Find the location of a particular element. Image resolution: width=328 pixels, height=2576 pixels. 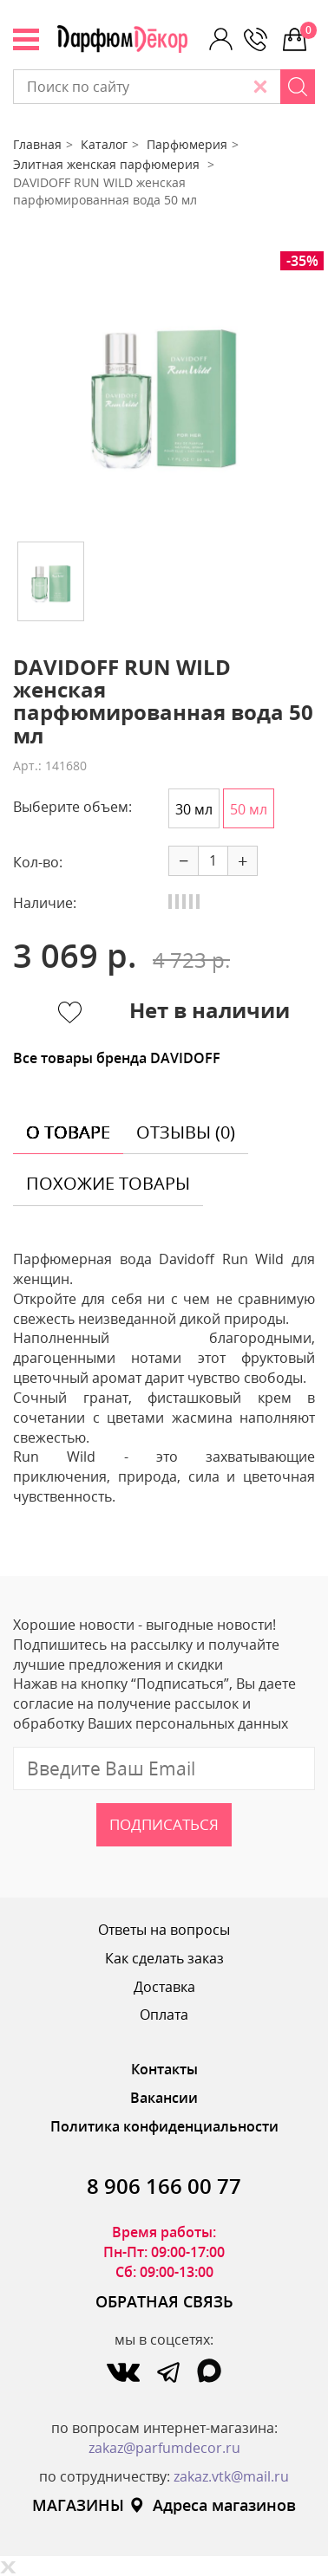

8 906 166 00 77 is located at coordinates (164, 2185).